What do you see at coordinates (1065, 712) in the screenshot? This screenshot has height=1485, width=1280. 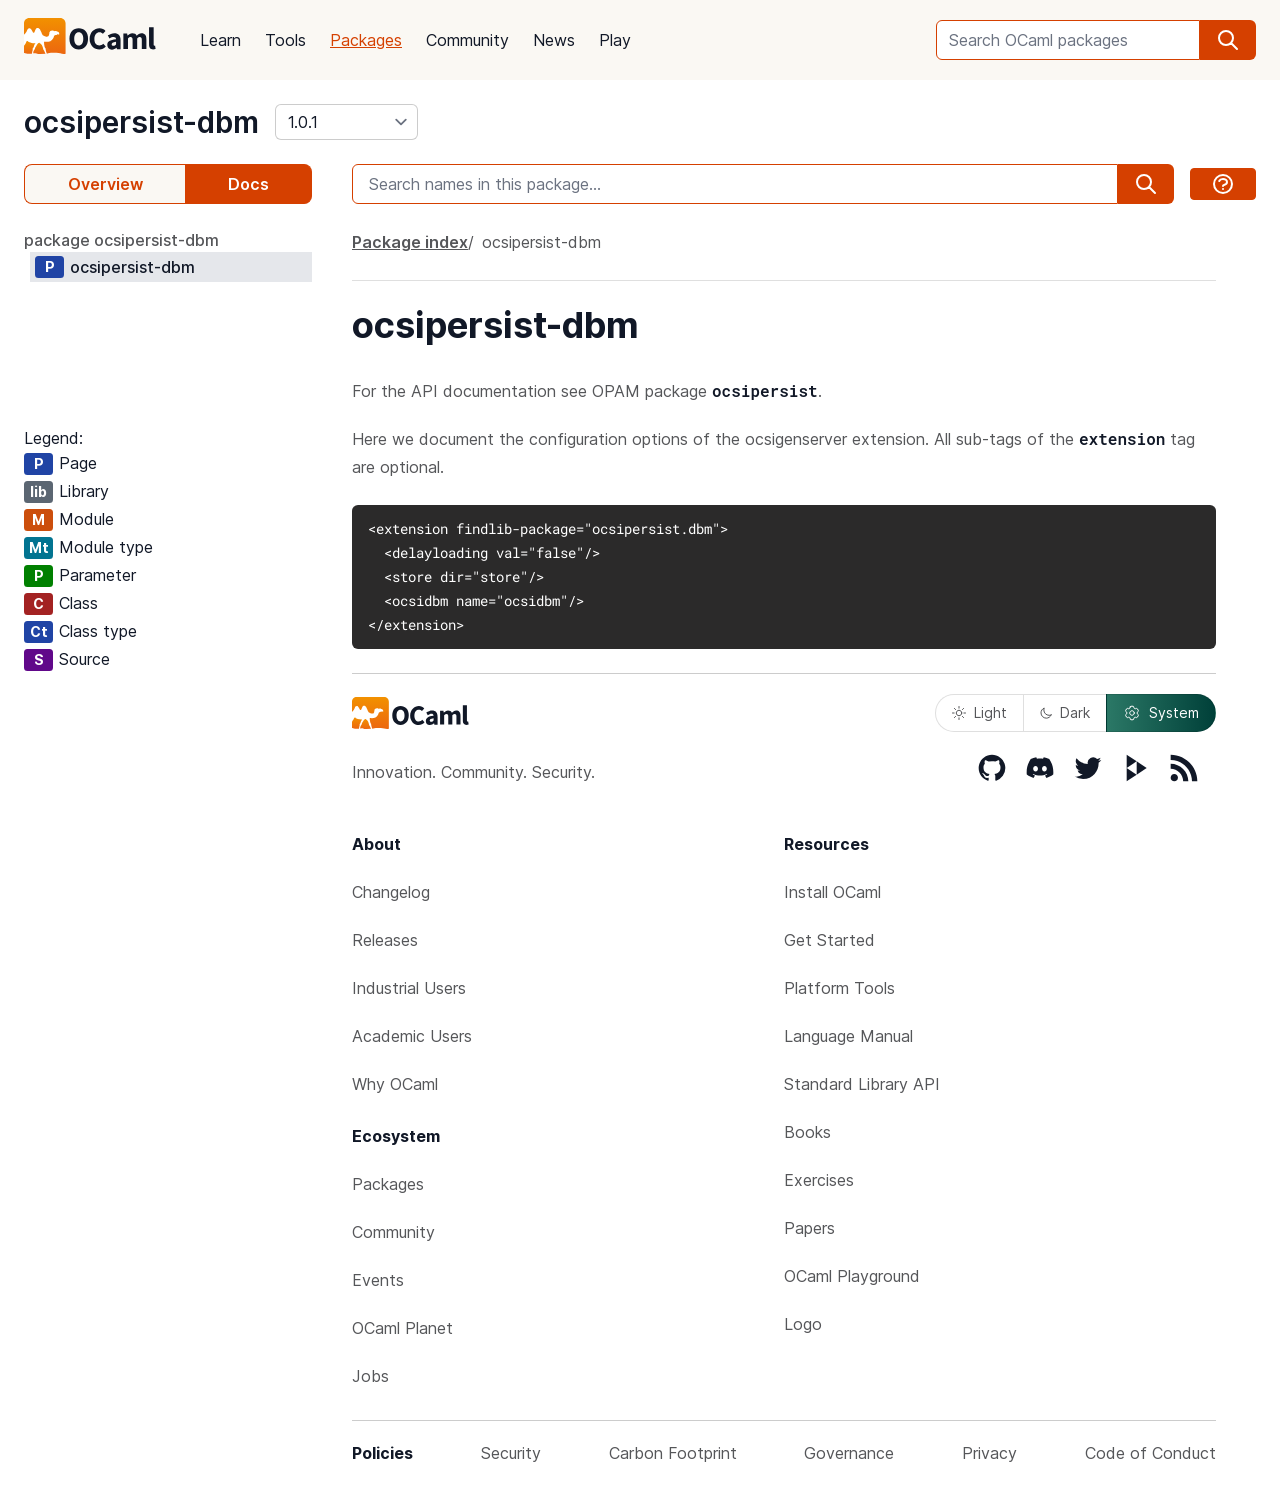 I see `Dark` at bounding box center [1065, 712].